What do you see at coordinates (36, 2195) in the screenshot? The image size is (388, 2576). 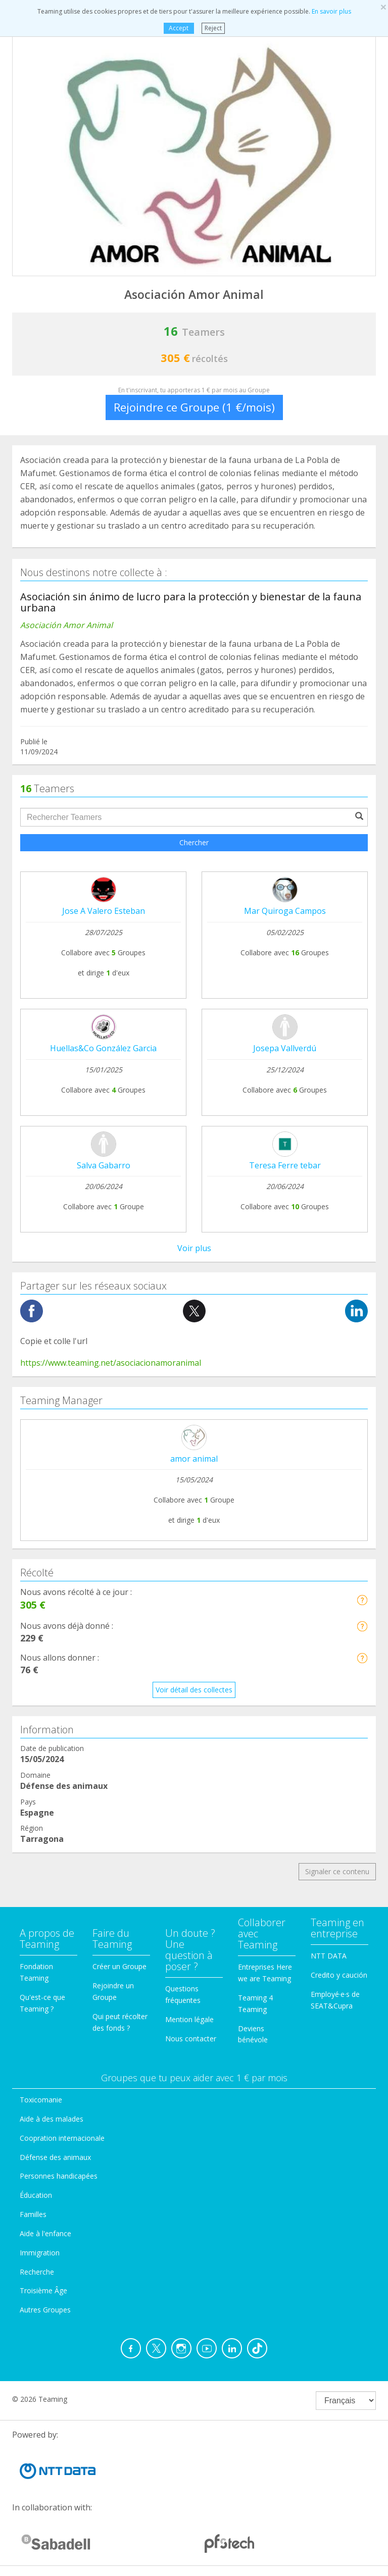 I see `Éducation` at bounding box center [36, 2195].